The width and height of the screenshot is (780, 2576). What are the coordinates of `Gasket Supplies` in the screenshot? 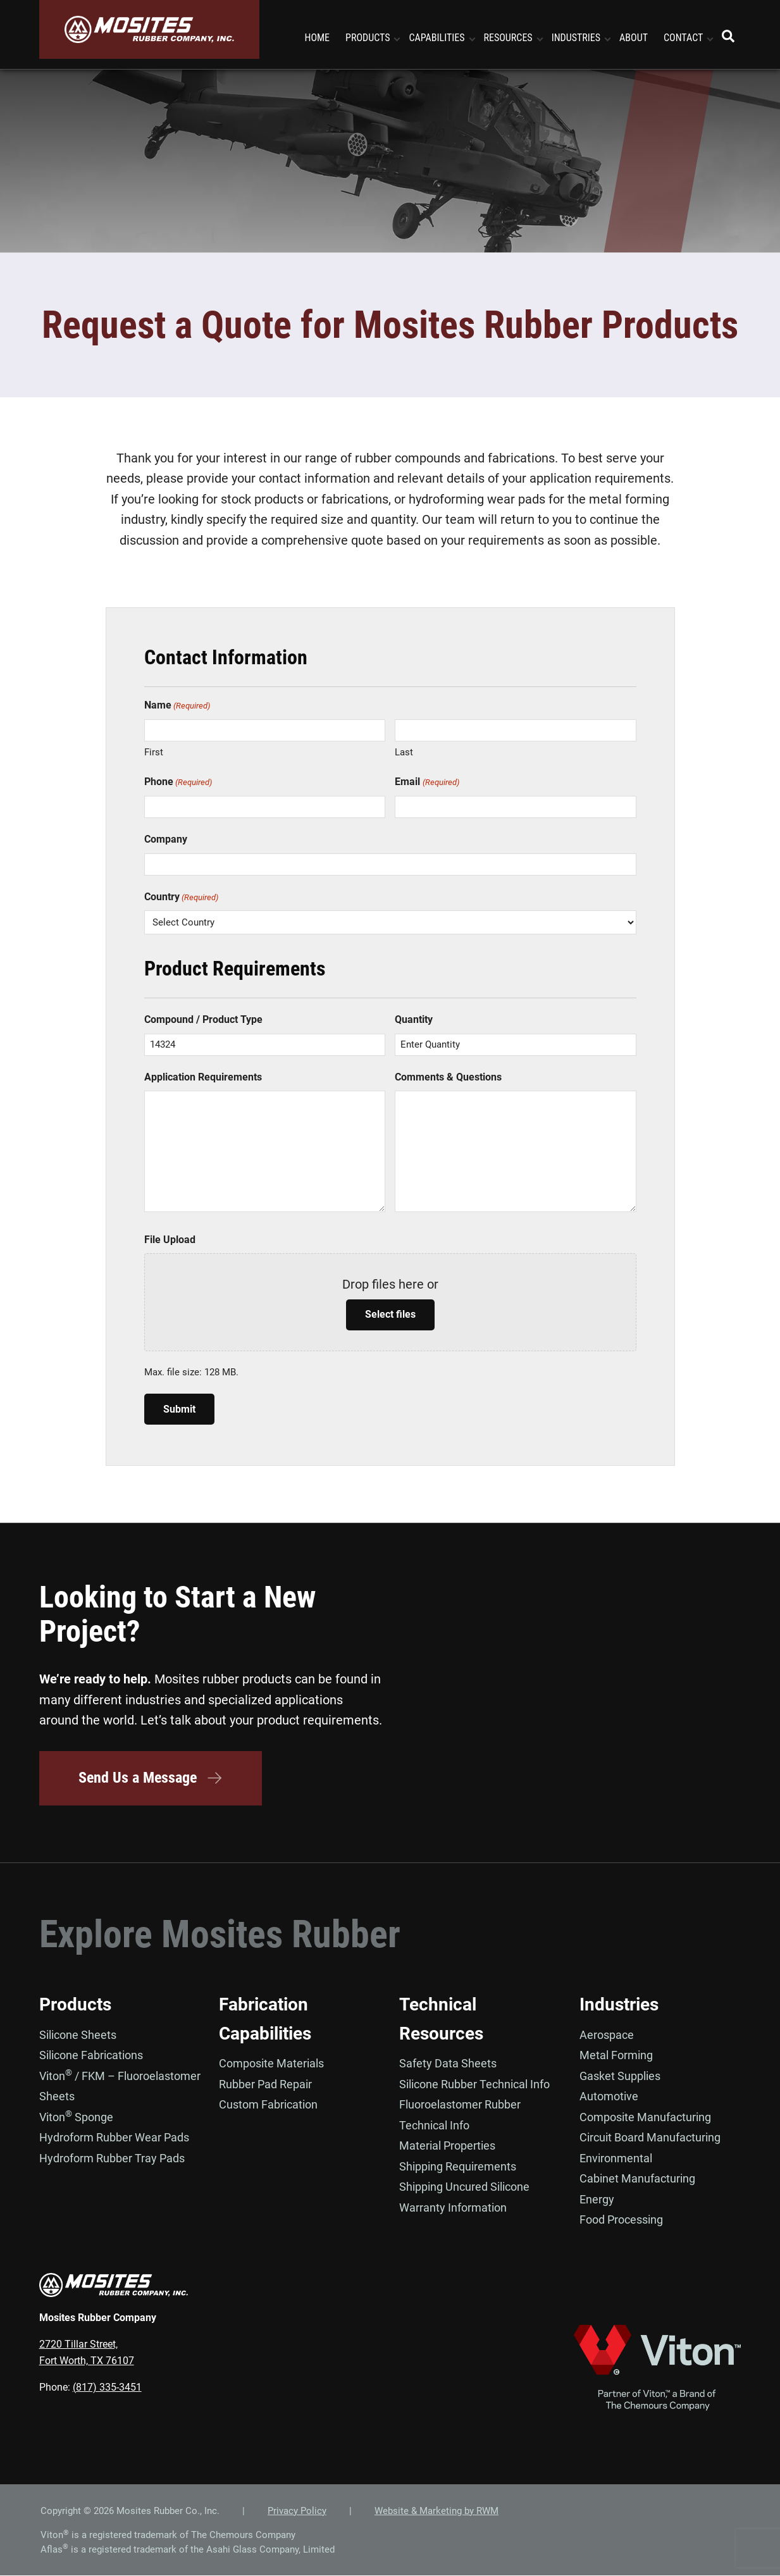 It's located at (619, 2076).